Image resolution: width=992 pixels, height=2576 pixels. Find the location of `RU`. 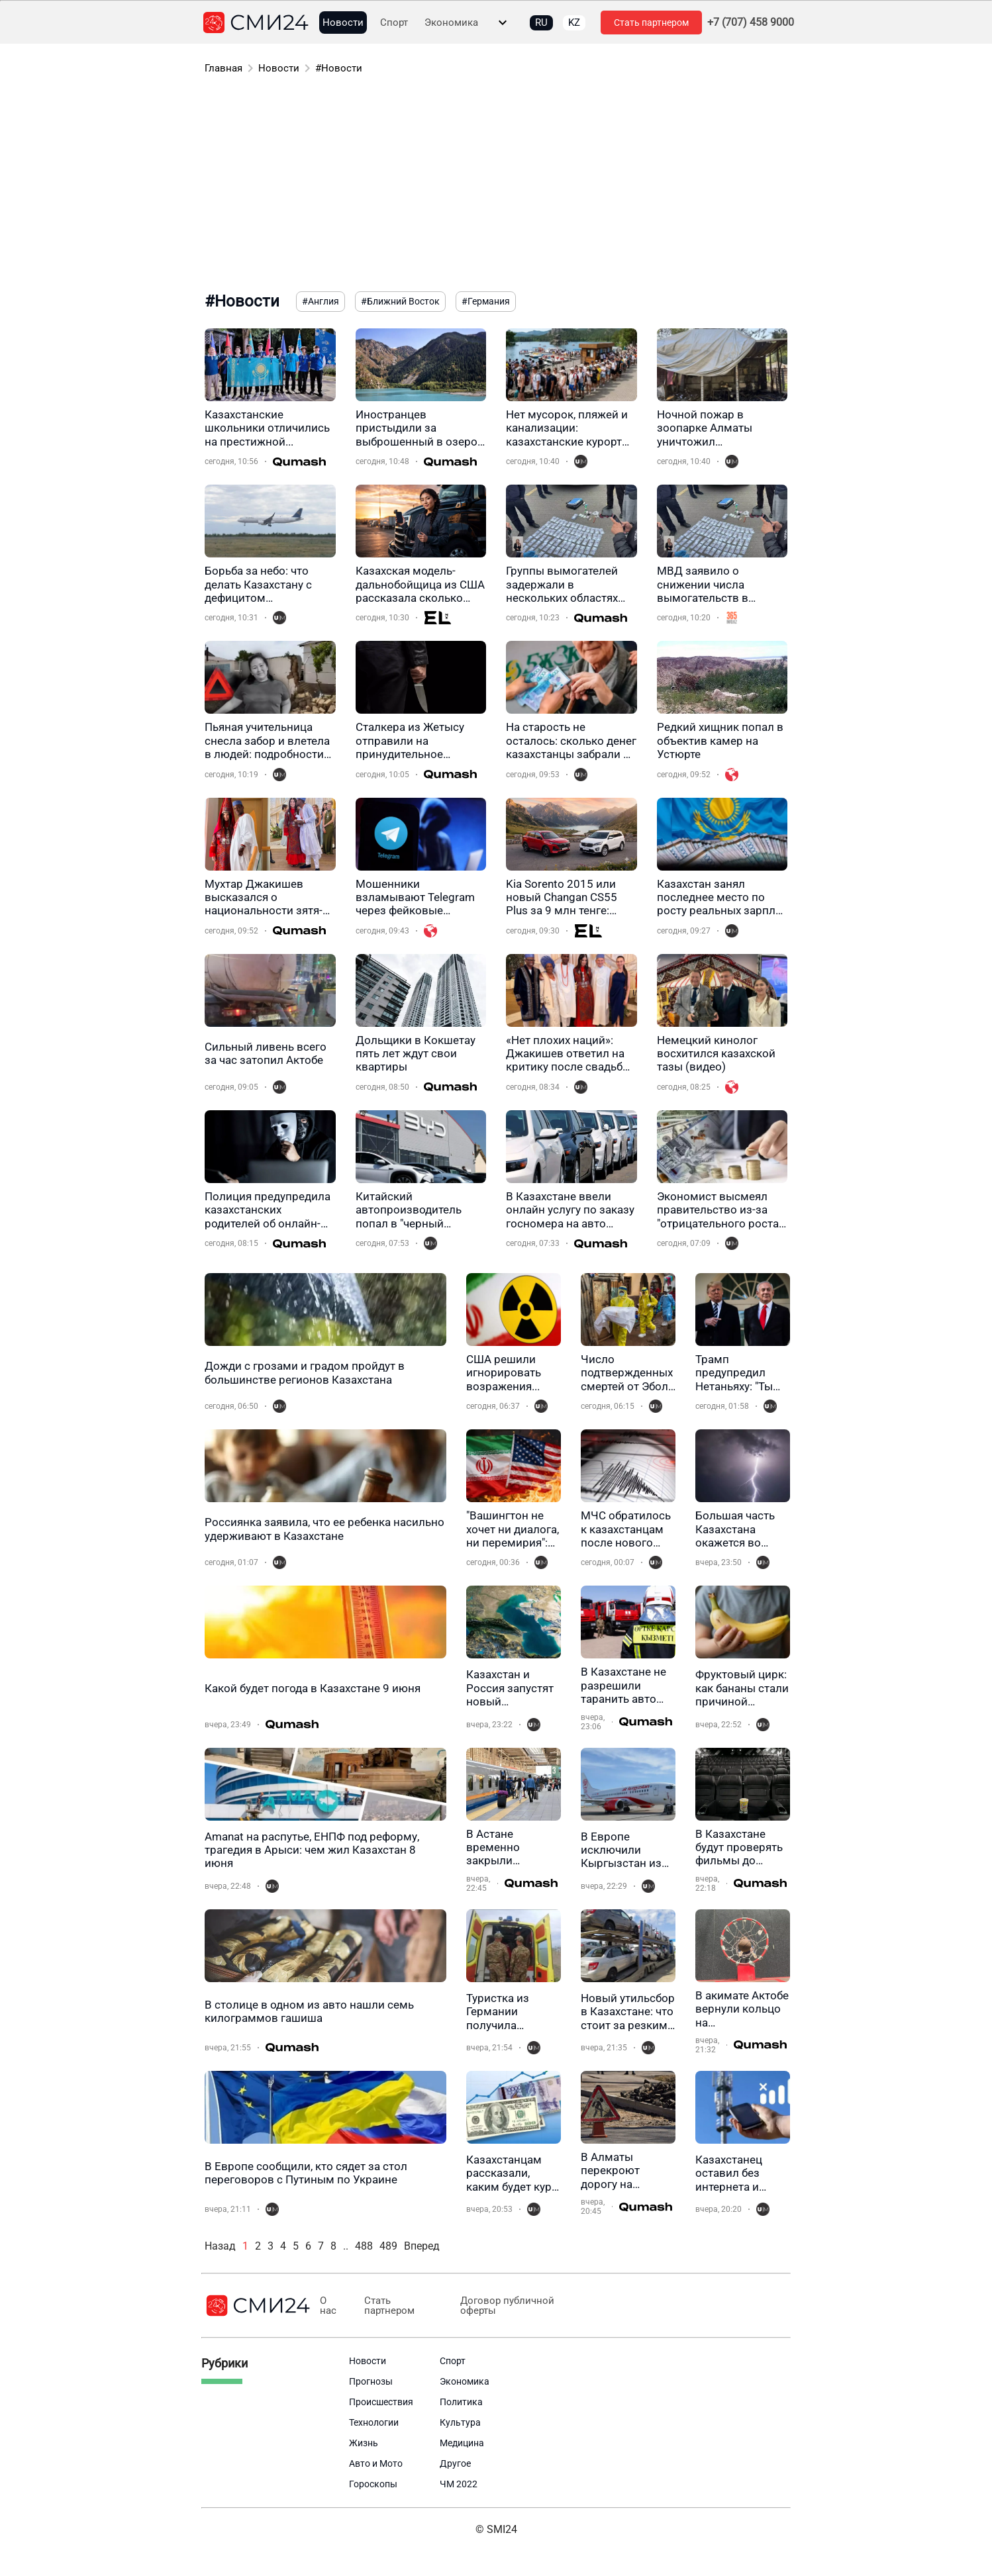

RU is located at coordinates (541, 22).